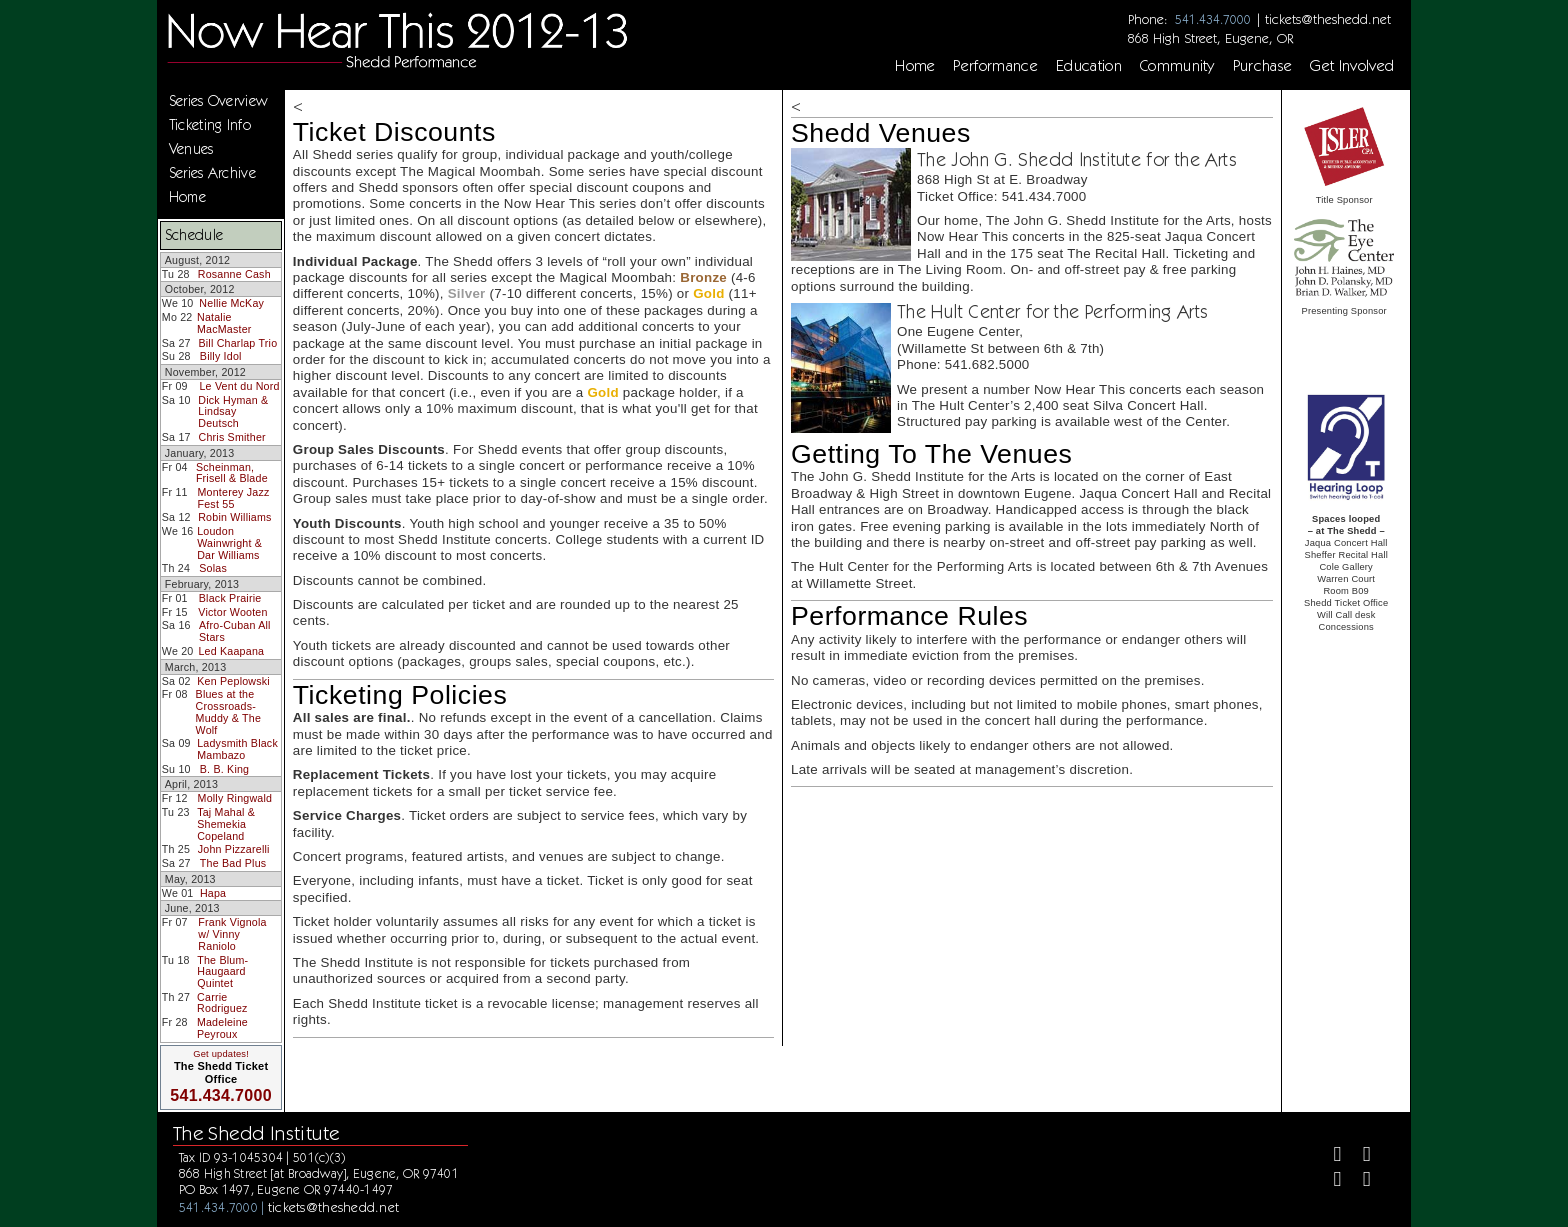 Image resolution: width=1568 pixels, height=1227 pixels. Describe the element at coordinates (232, 933) in the screenshot. I see `Frank Vignola w/ Vinny Raniolo` at that location.